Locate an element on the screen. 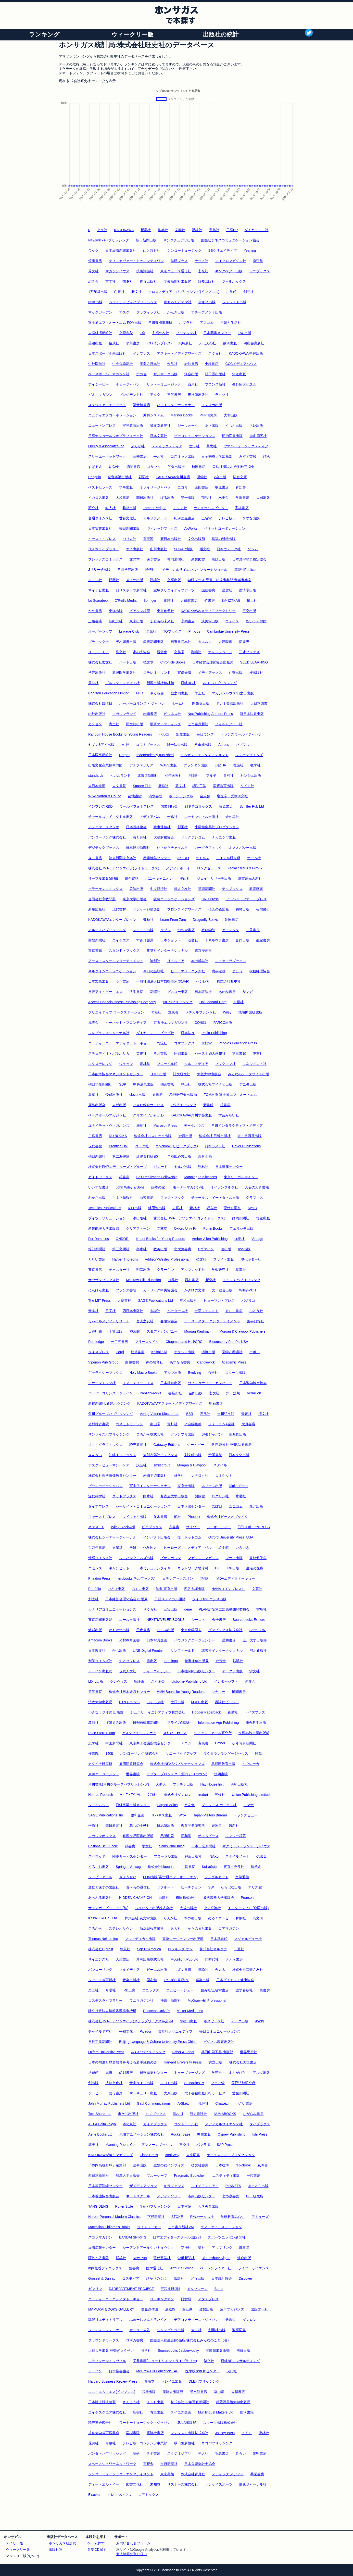 The height and width of the screenshot is (2576, 353). DLEパブリッシング is located at coordinates (204, 2381).